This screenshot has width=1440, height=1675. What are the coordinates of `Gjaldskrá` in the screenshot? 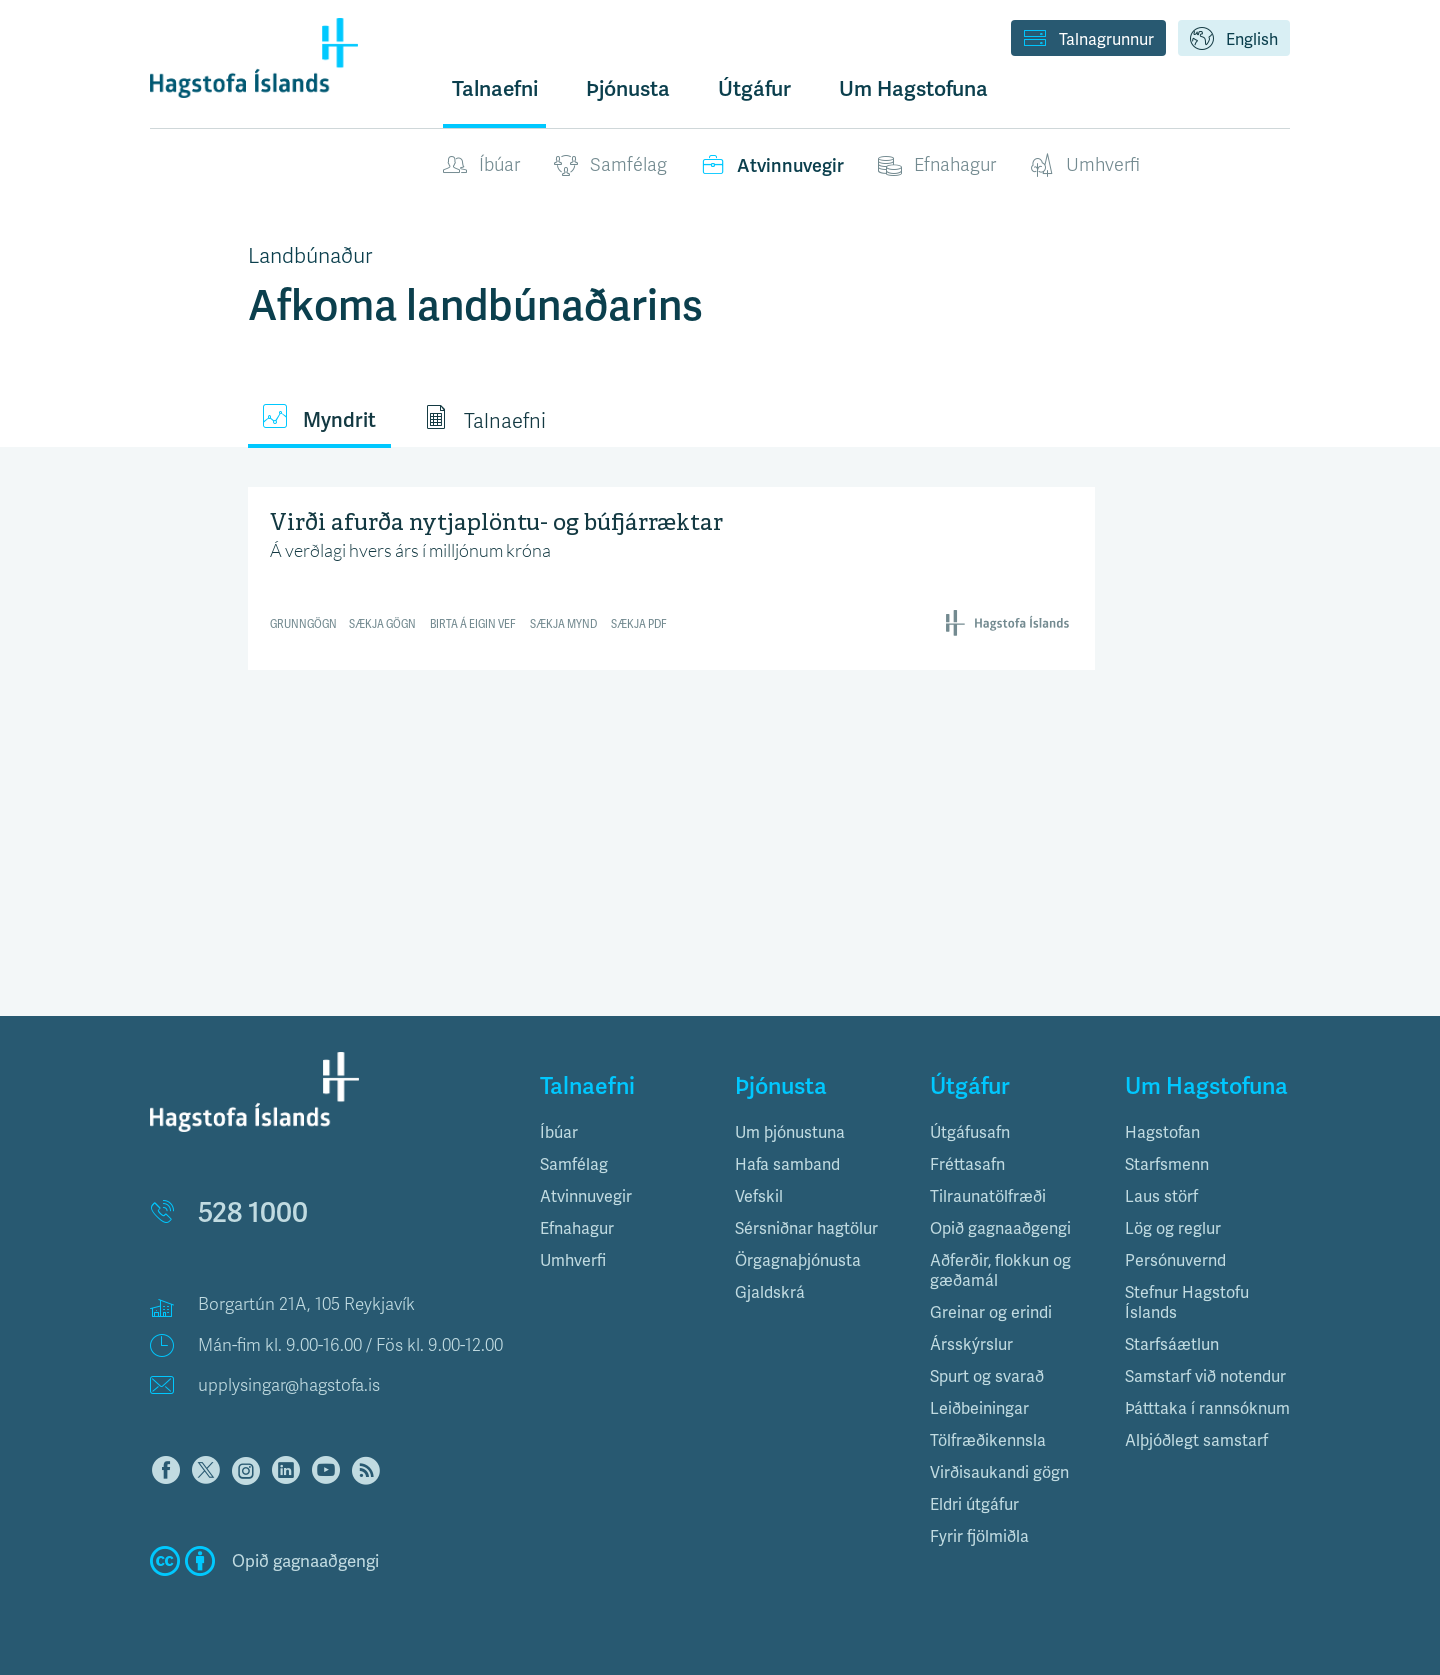 It's located at (770, 1292).